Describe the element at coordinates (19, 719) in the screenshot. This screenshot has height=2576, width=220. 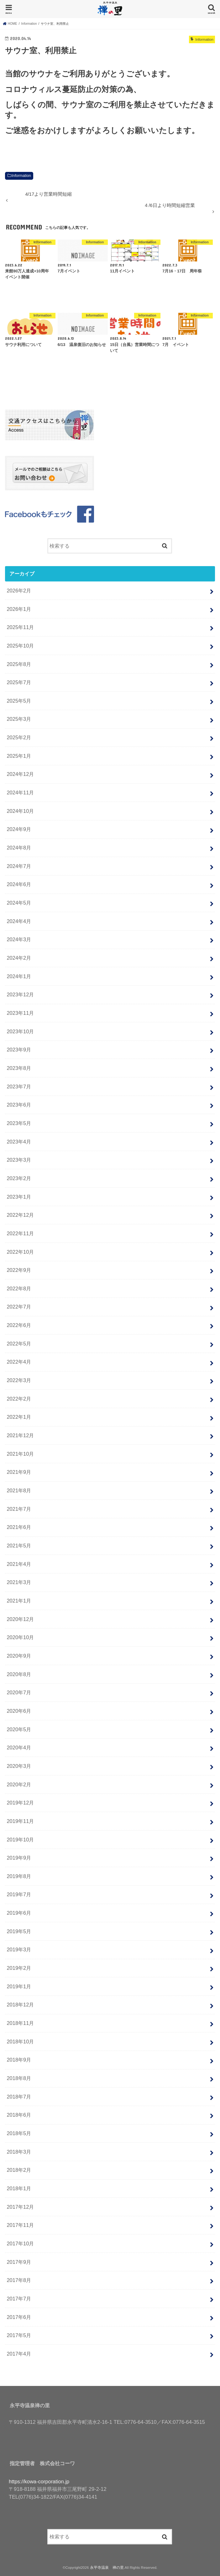
I see `2025年3月` at that location.